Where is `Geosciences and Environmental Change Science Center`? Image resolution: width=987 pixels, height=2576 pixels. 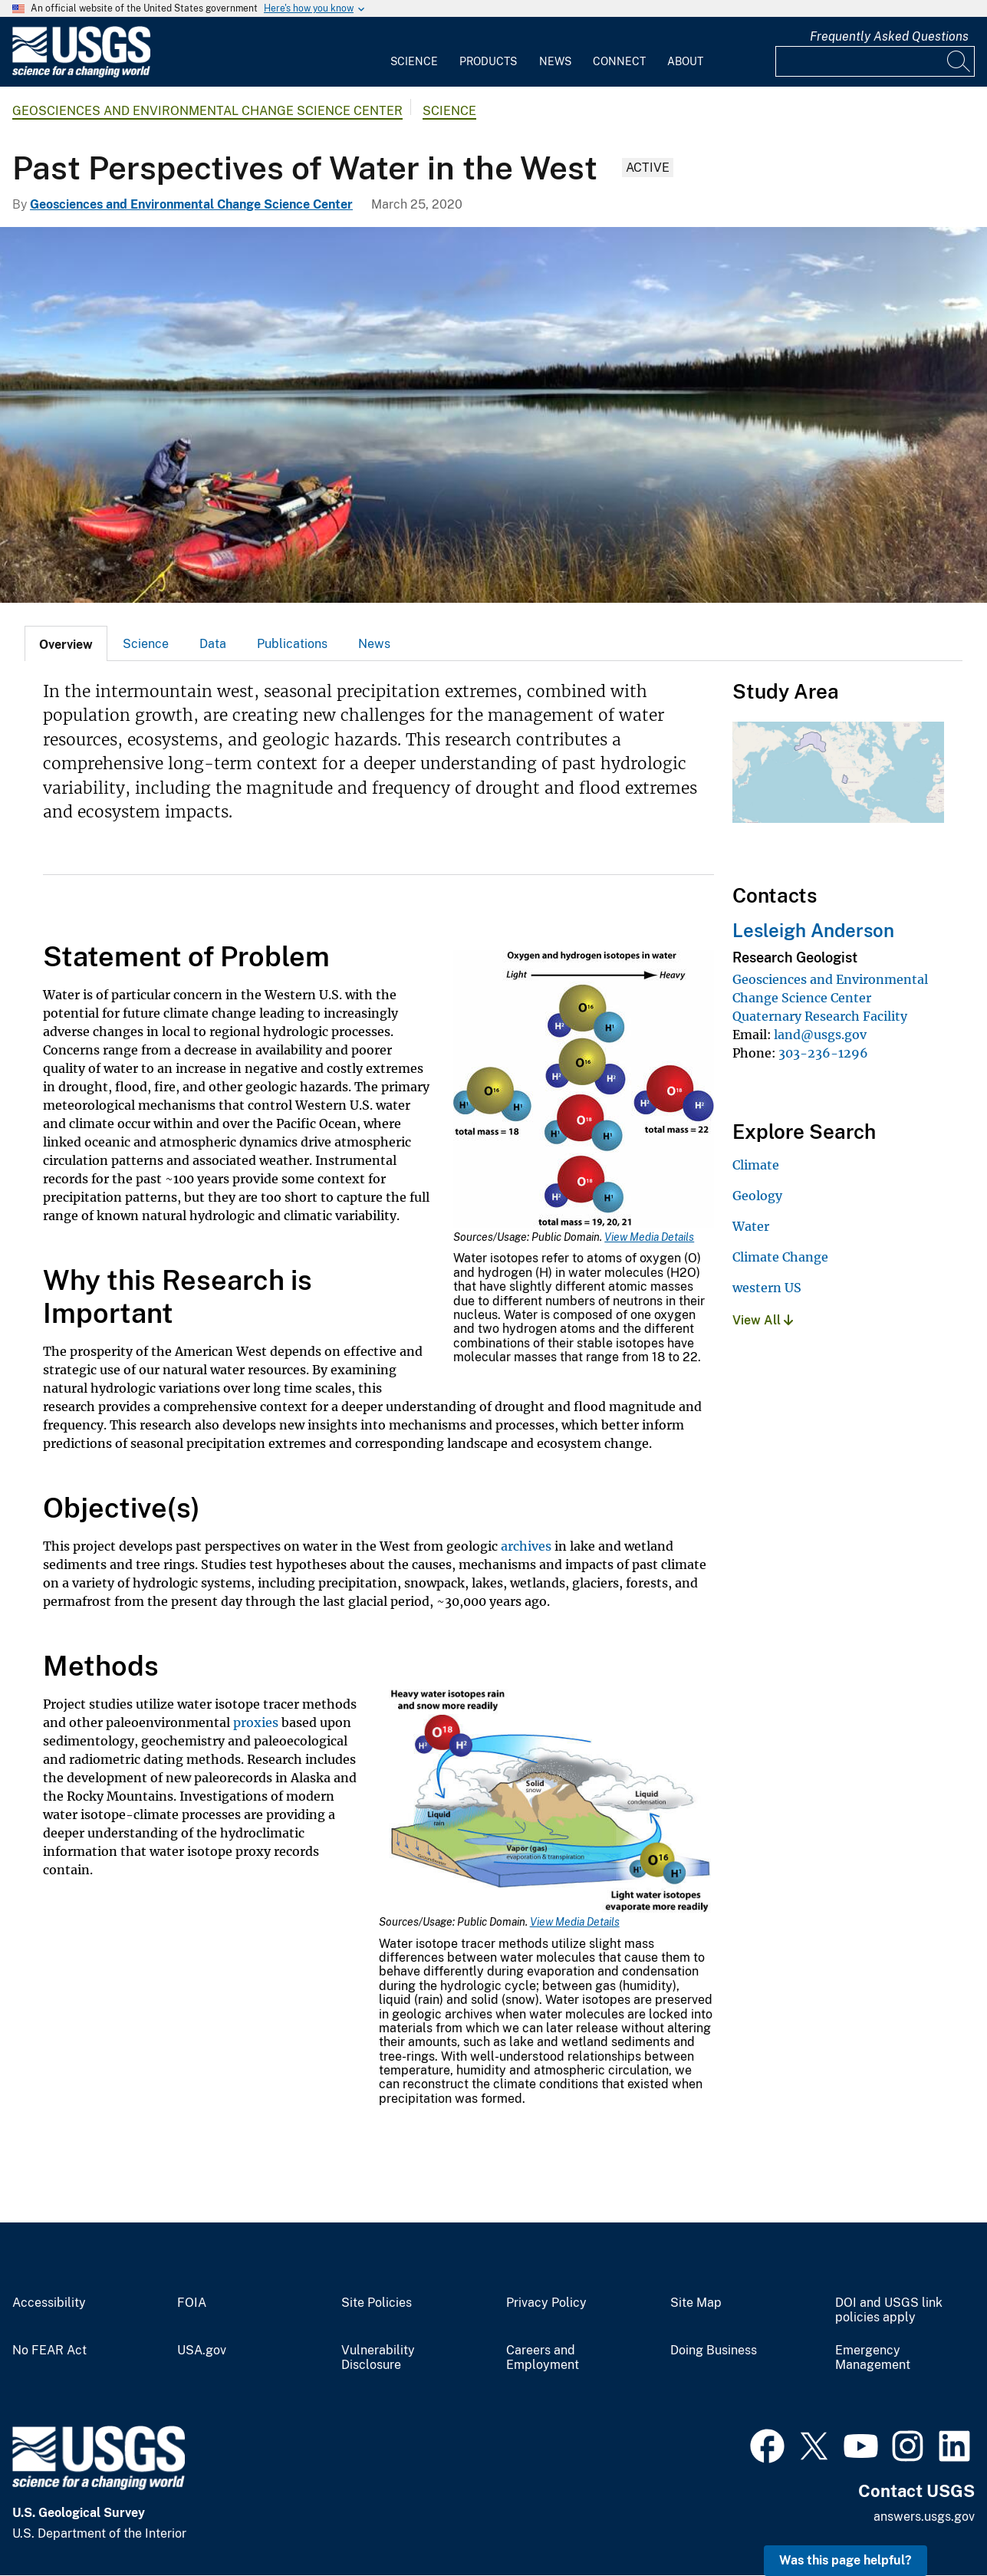 Geosciences and Environmental Change Science Center is located at coordinates (207, 111).